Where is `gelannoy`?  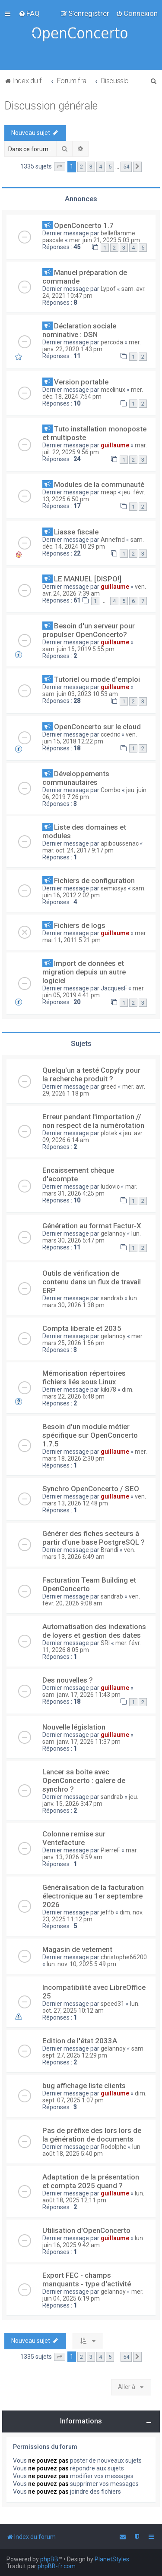
gelannoy is located at coordinates (113, 1233).